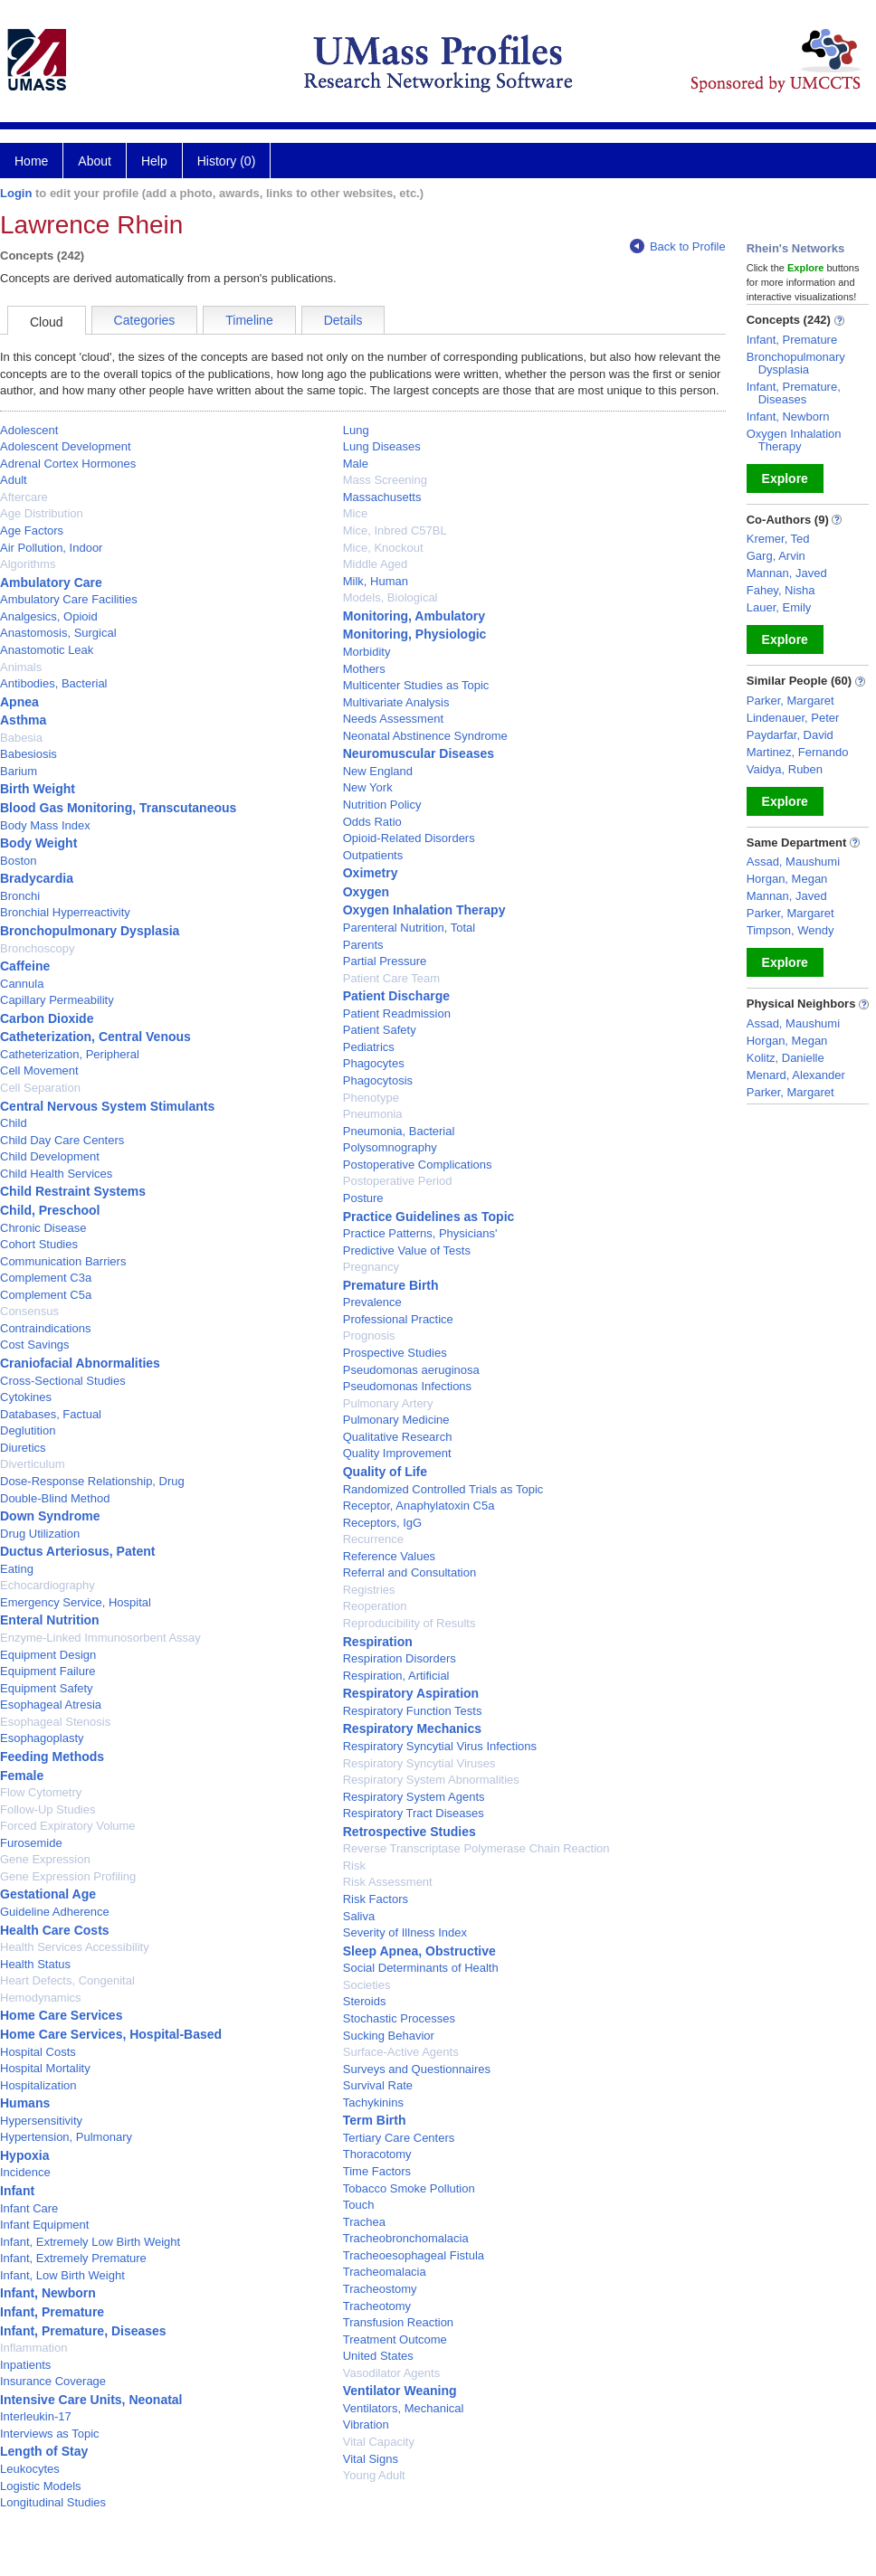  I want to click on Home Care Services, Hospital-Based, so click(111, 2034).